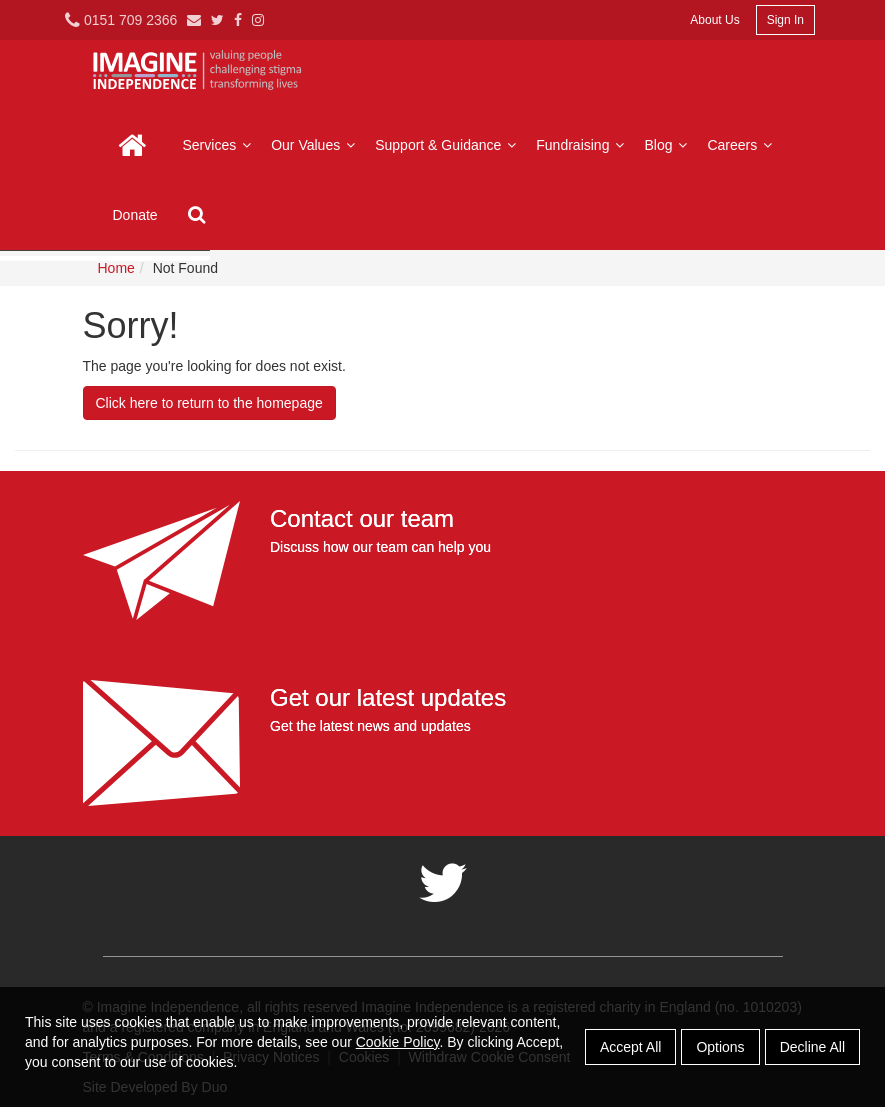 This screenshot has width=885, height=1107. I want to click on Home, so click(133, 145).